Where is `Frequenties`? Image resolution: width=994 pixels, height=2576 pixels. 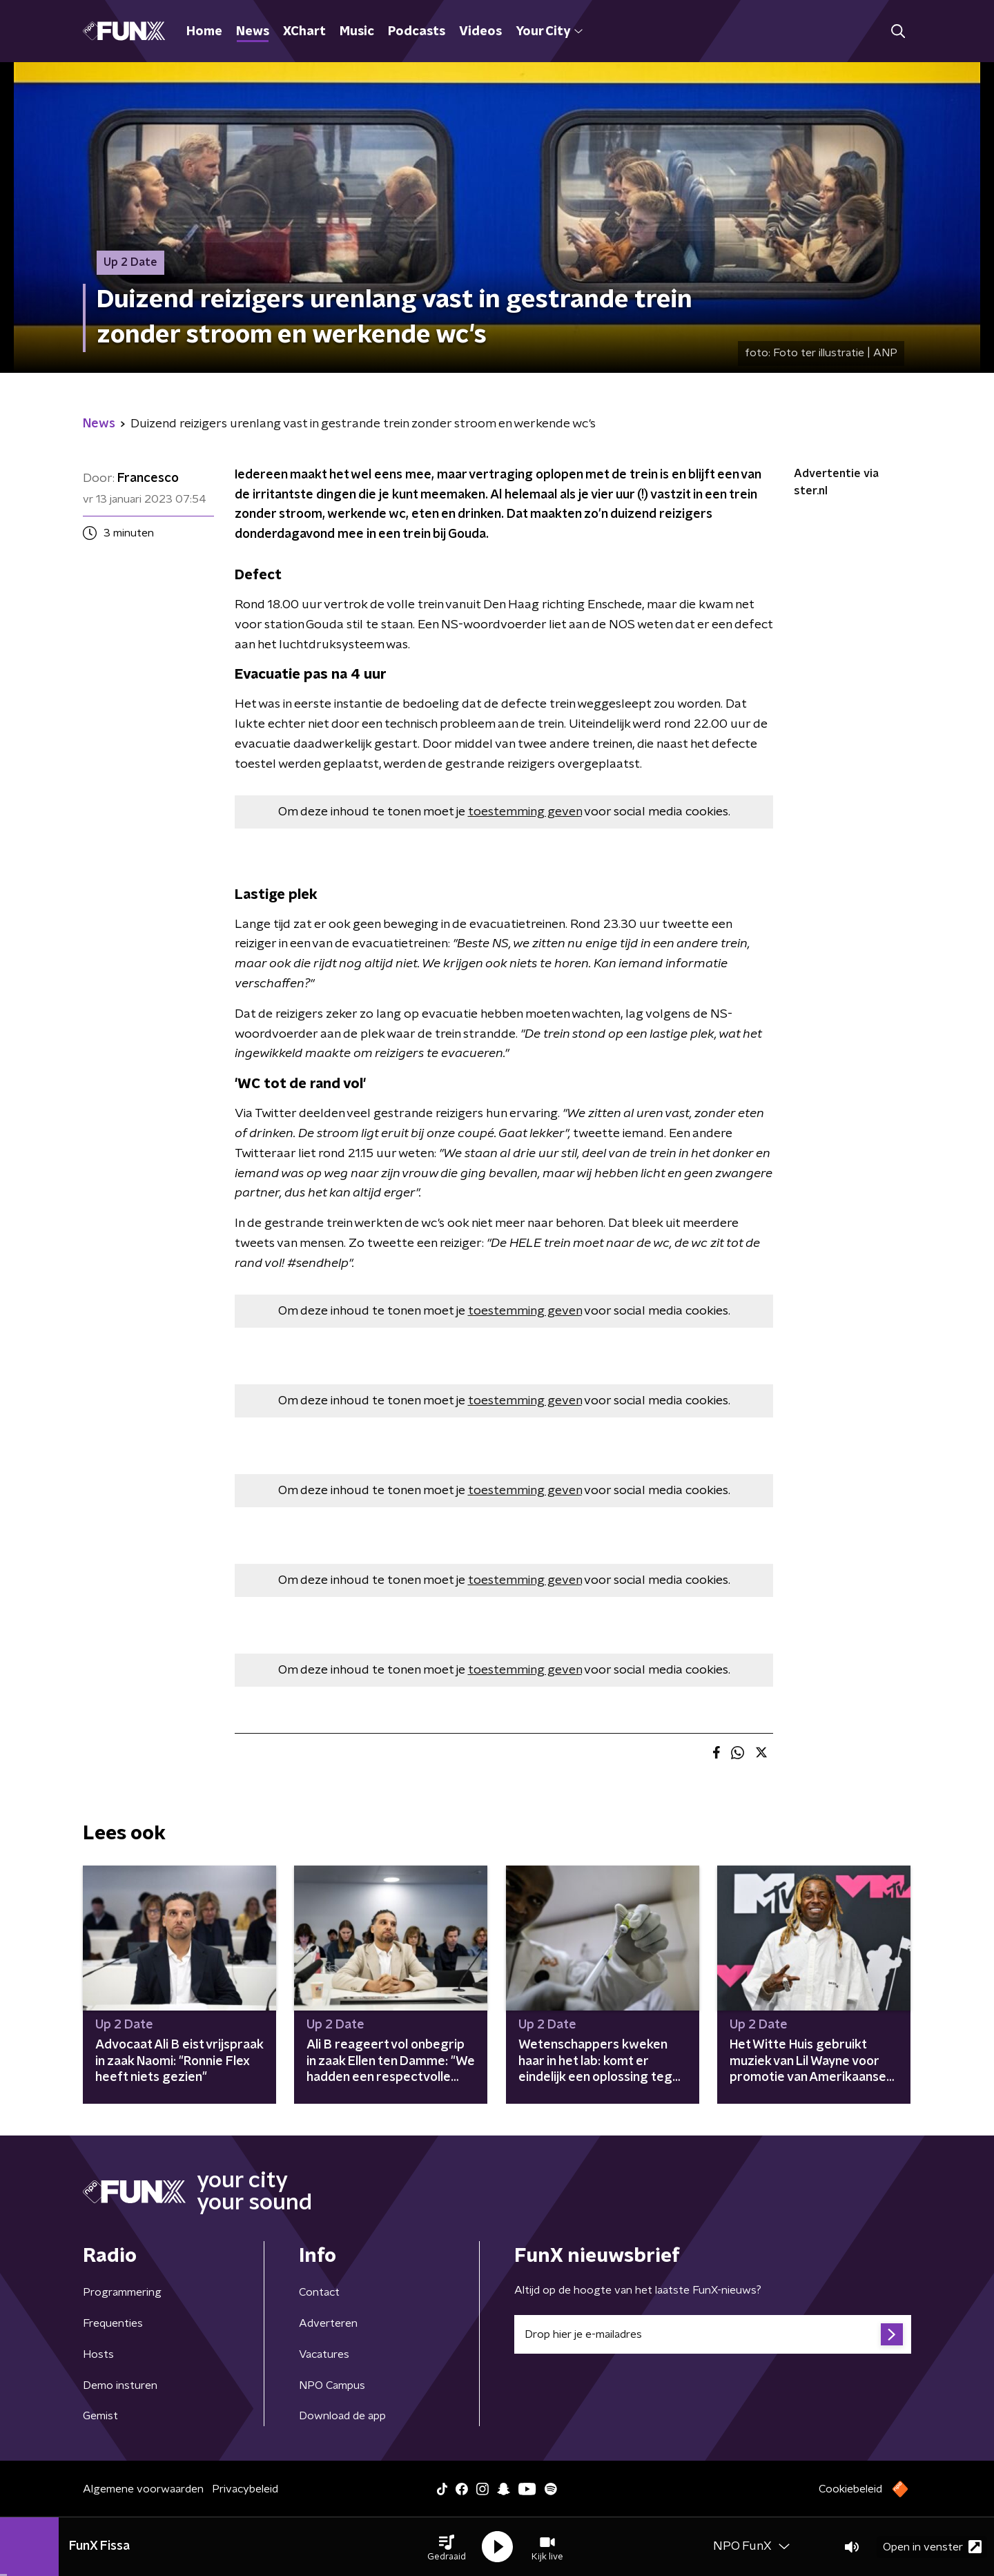
Frequenties is located at coordinates (113, 2323).